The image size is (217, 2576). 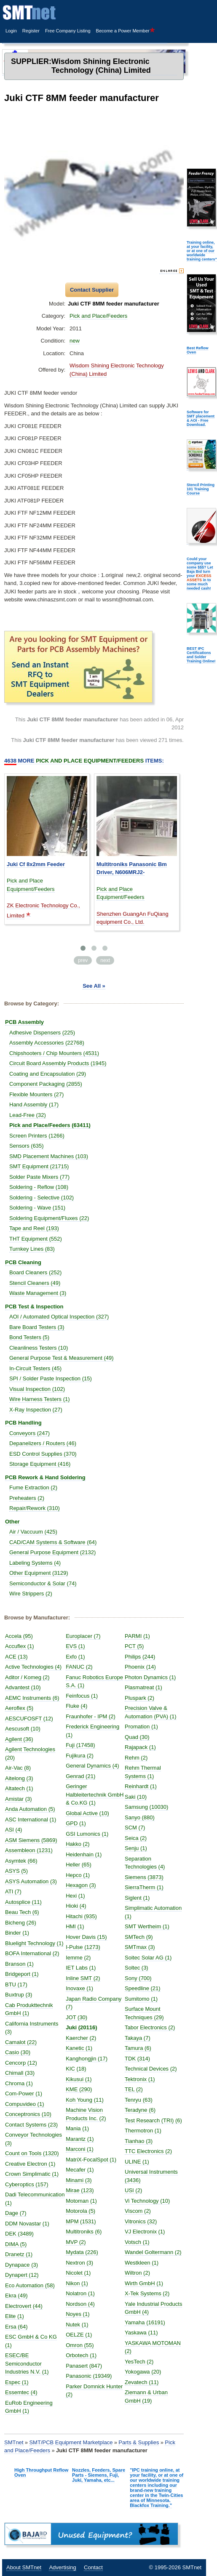 What do you see at coordinates (200, 489) in the screenshot?
I see `Stencil Printing 101 Training Course` at bounding box center [200, 489].